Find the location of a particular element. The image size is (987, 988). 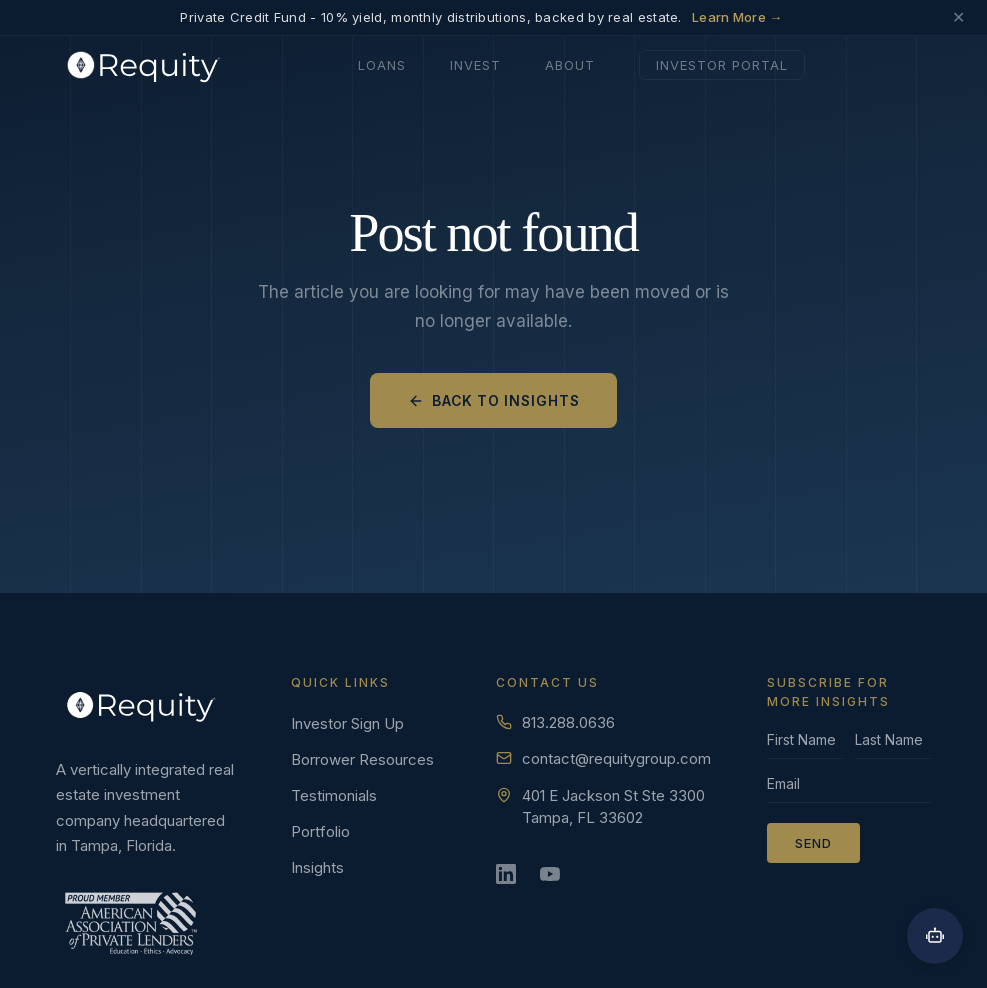

✕ [Dismiss announcement] is located at coordinates (958, 17).